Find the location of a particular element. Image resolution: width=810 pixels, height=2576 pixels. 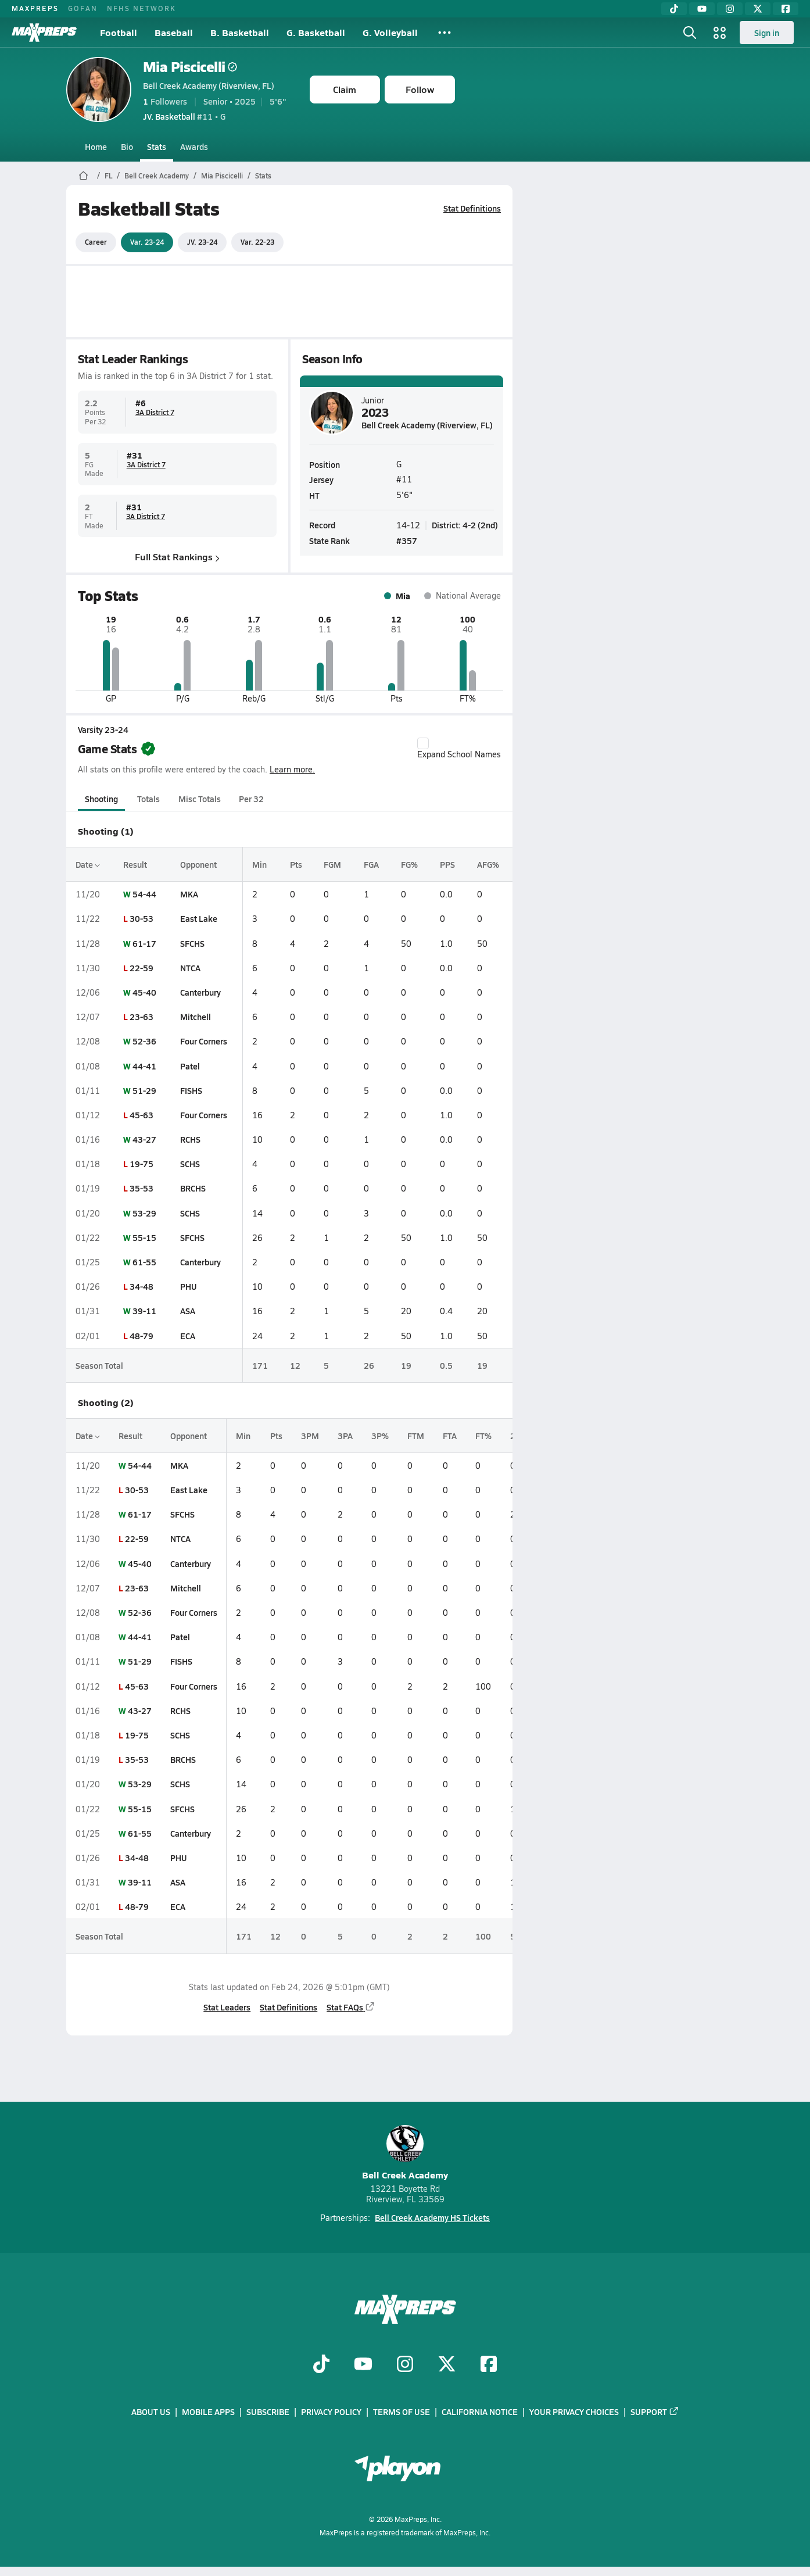

[checkbox] is located at coordinates (423, 743).